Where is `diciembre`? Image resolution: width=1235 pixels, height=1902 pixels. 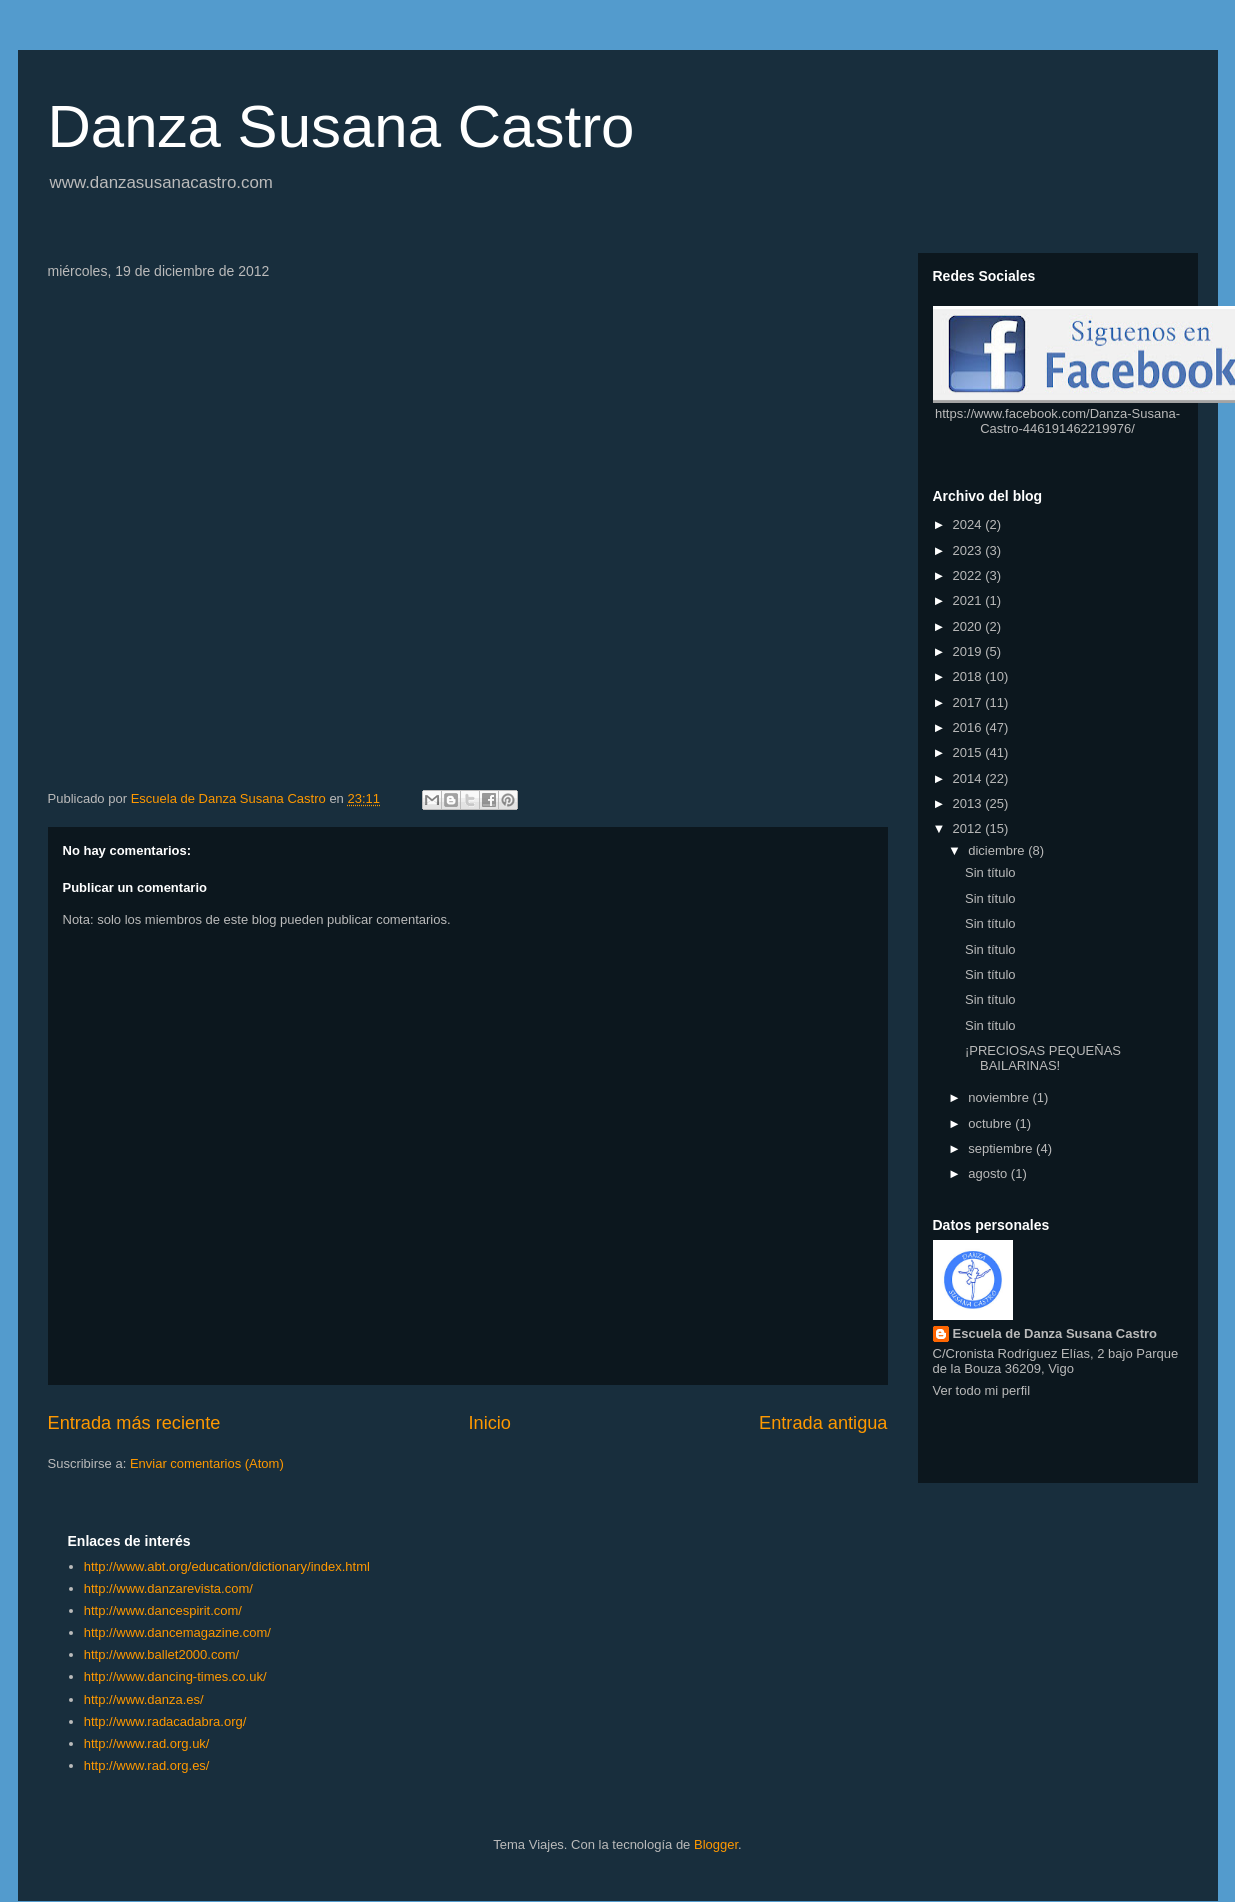
diciembre is located at coordinates (998, 850).